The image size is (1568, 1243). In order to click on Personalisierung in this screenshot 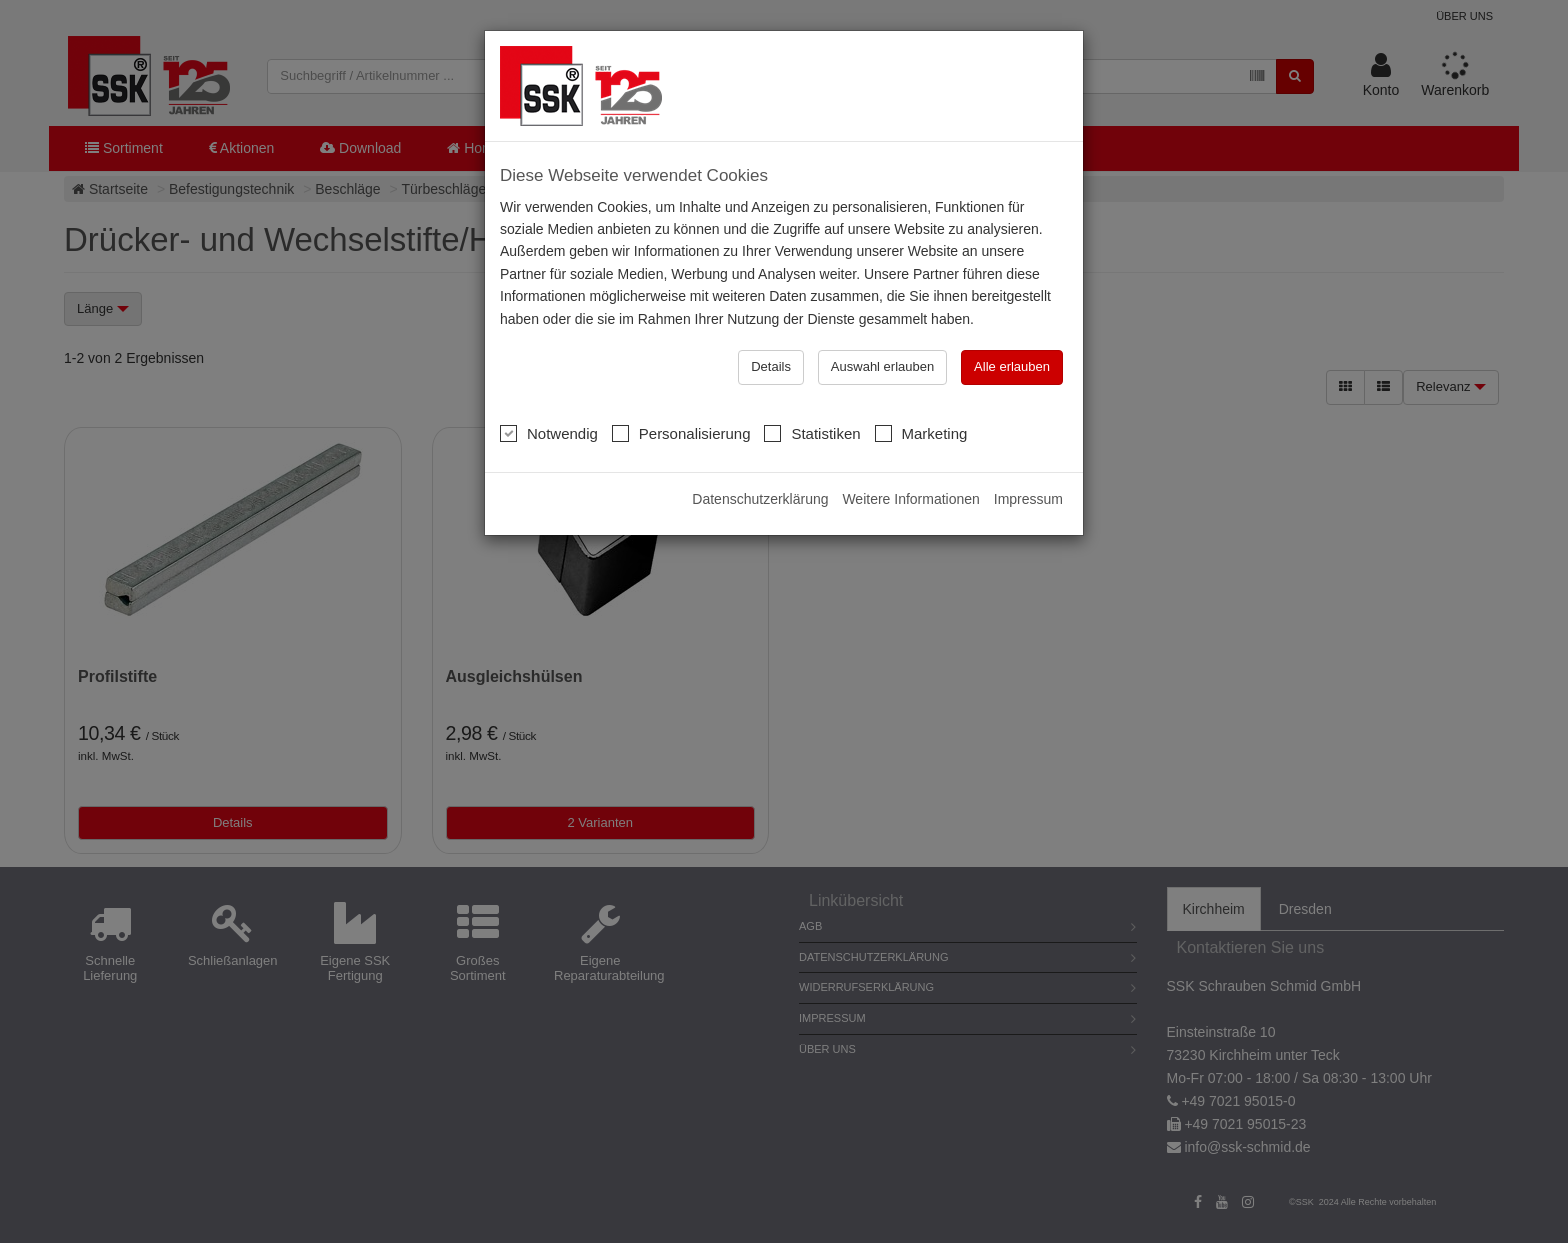, I will do `click(681, 432)`.